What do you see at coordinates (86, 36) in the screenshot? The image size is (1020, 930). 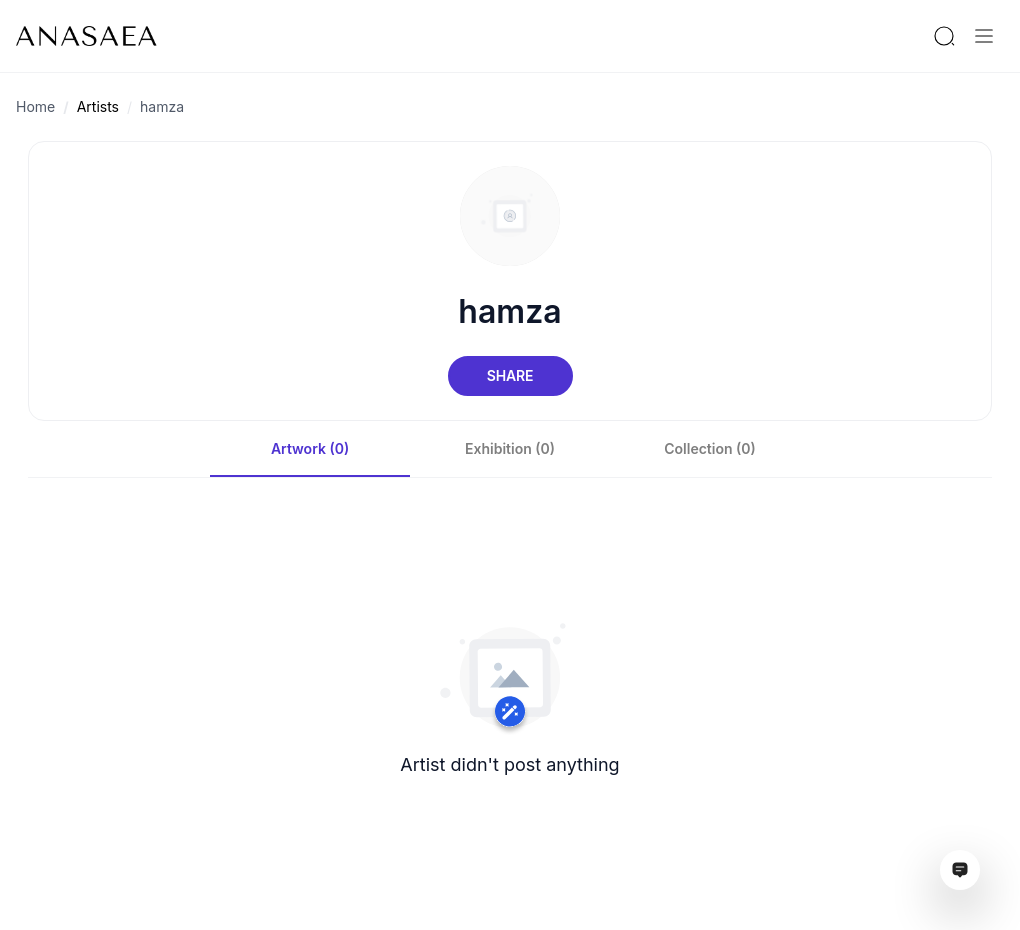 I see `[To main page]` at bounding box center [86, 36].